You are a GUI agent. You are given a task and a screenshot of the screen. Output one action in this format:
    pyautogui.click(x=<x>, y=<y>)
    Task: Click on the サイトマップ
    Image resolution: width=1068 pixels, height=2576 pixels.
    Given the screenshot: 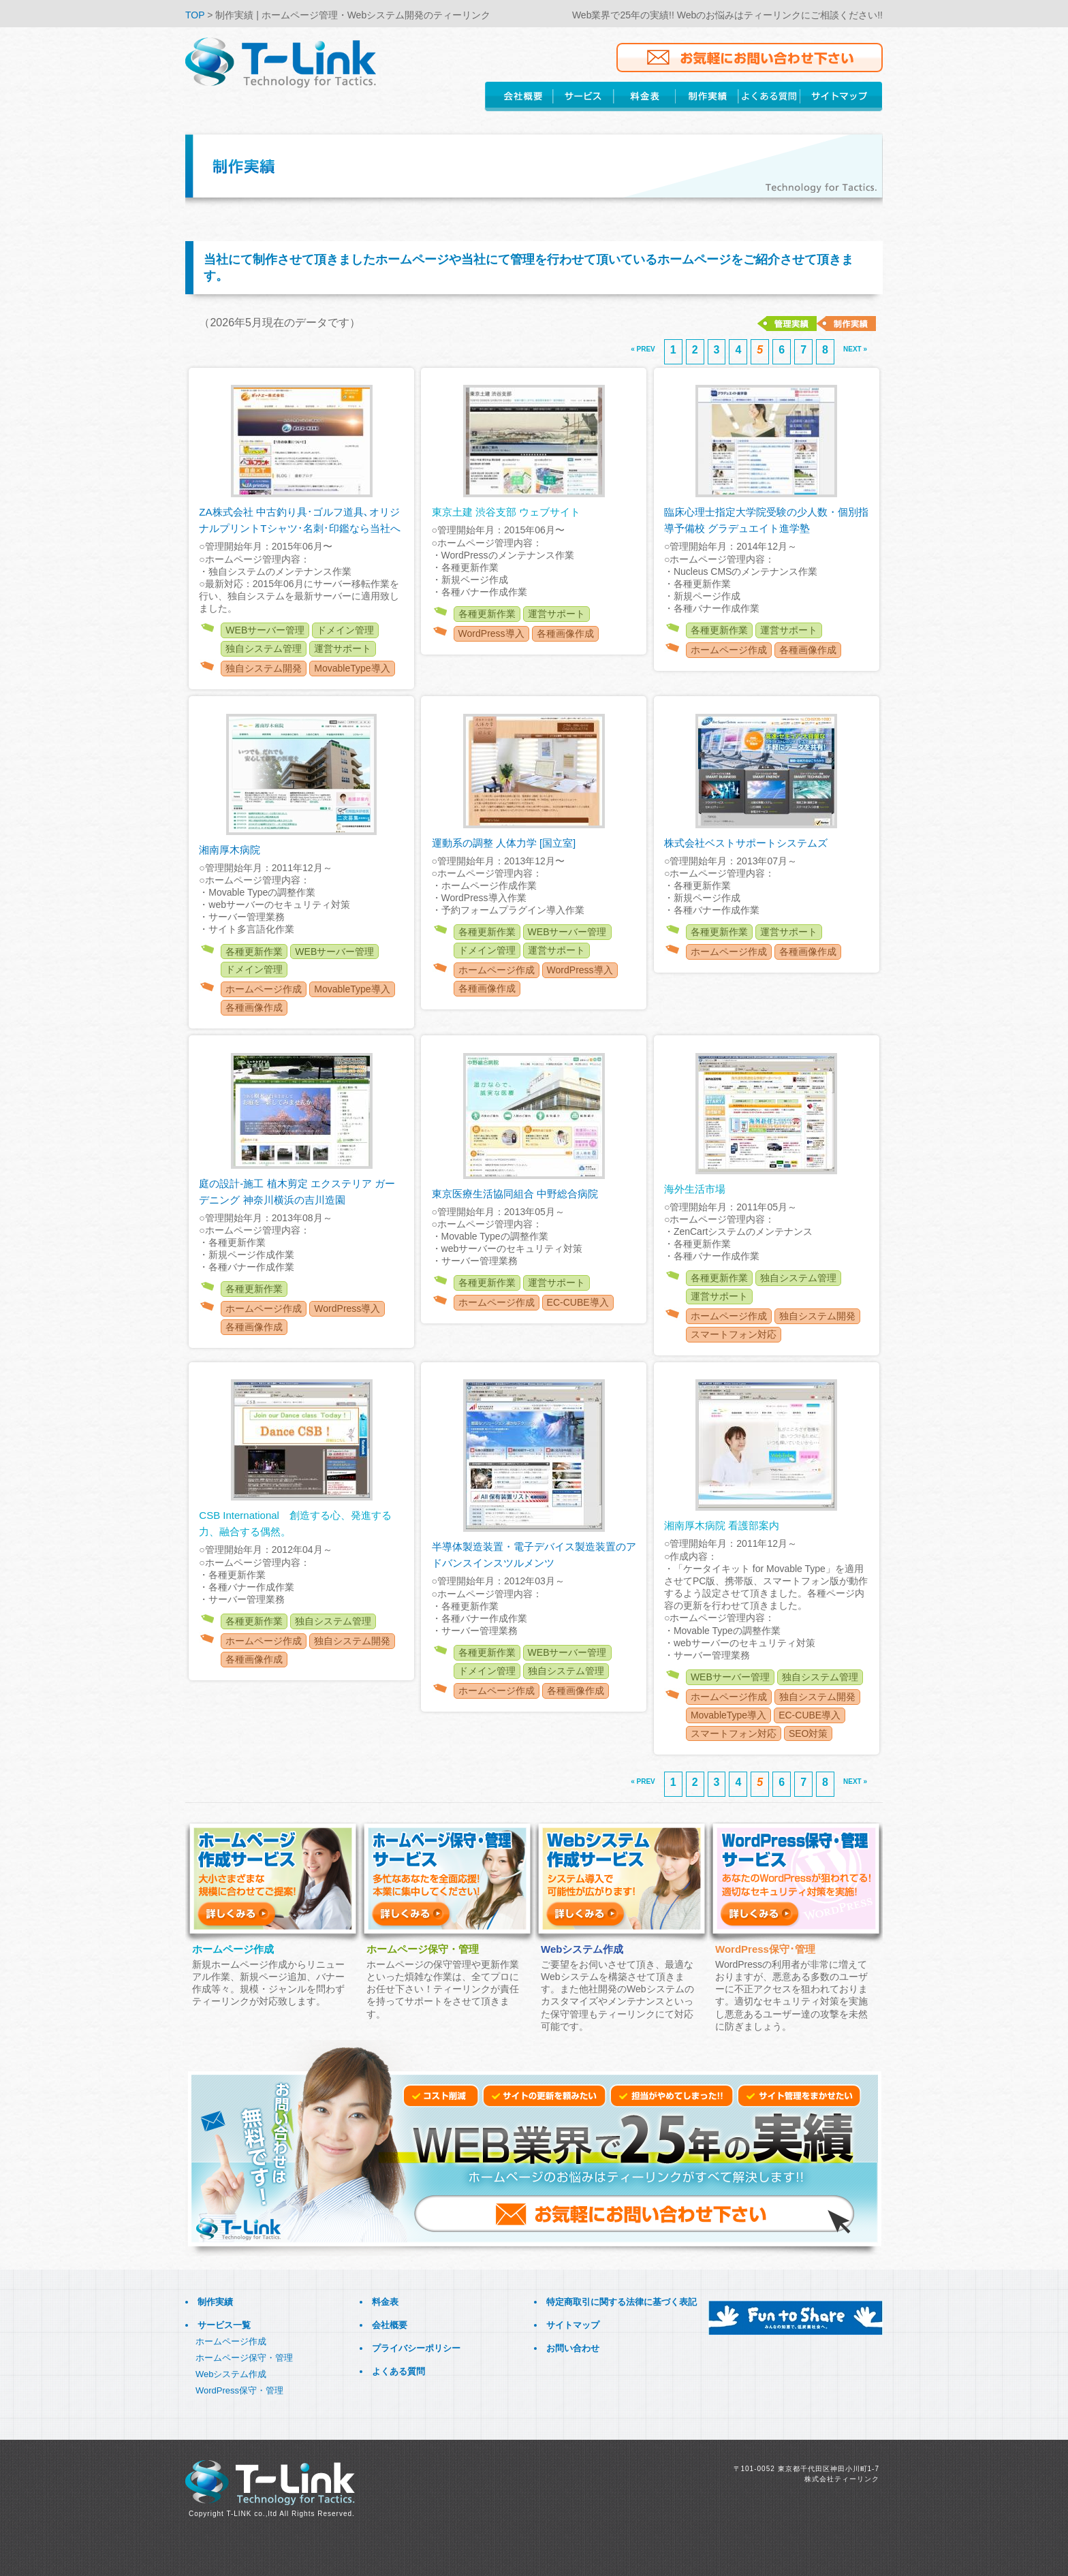 What is the action you would take?
    pyautogui.click(x=572, y=2325)
    